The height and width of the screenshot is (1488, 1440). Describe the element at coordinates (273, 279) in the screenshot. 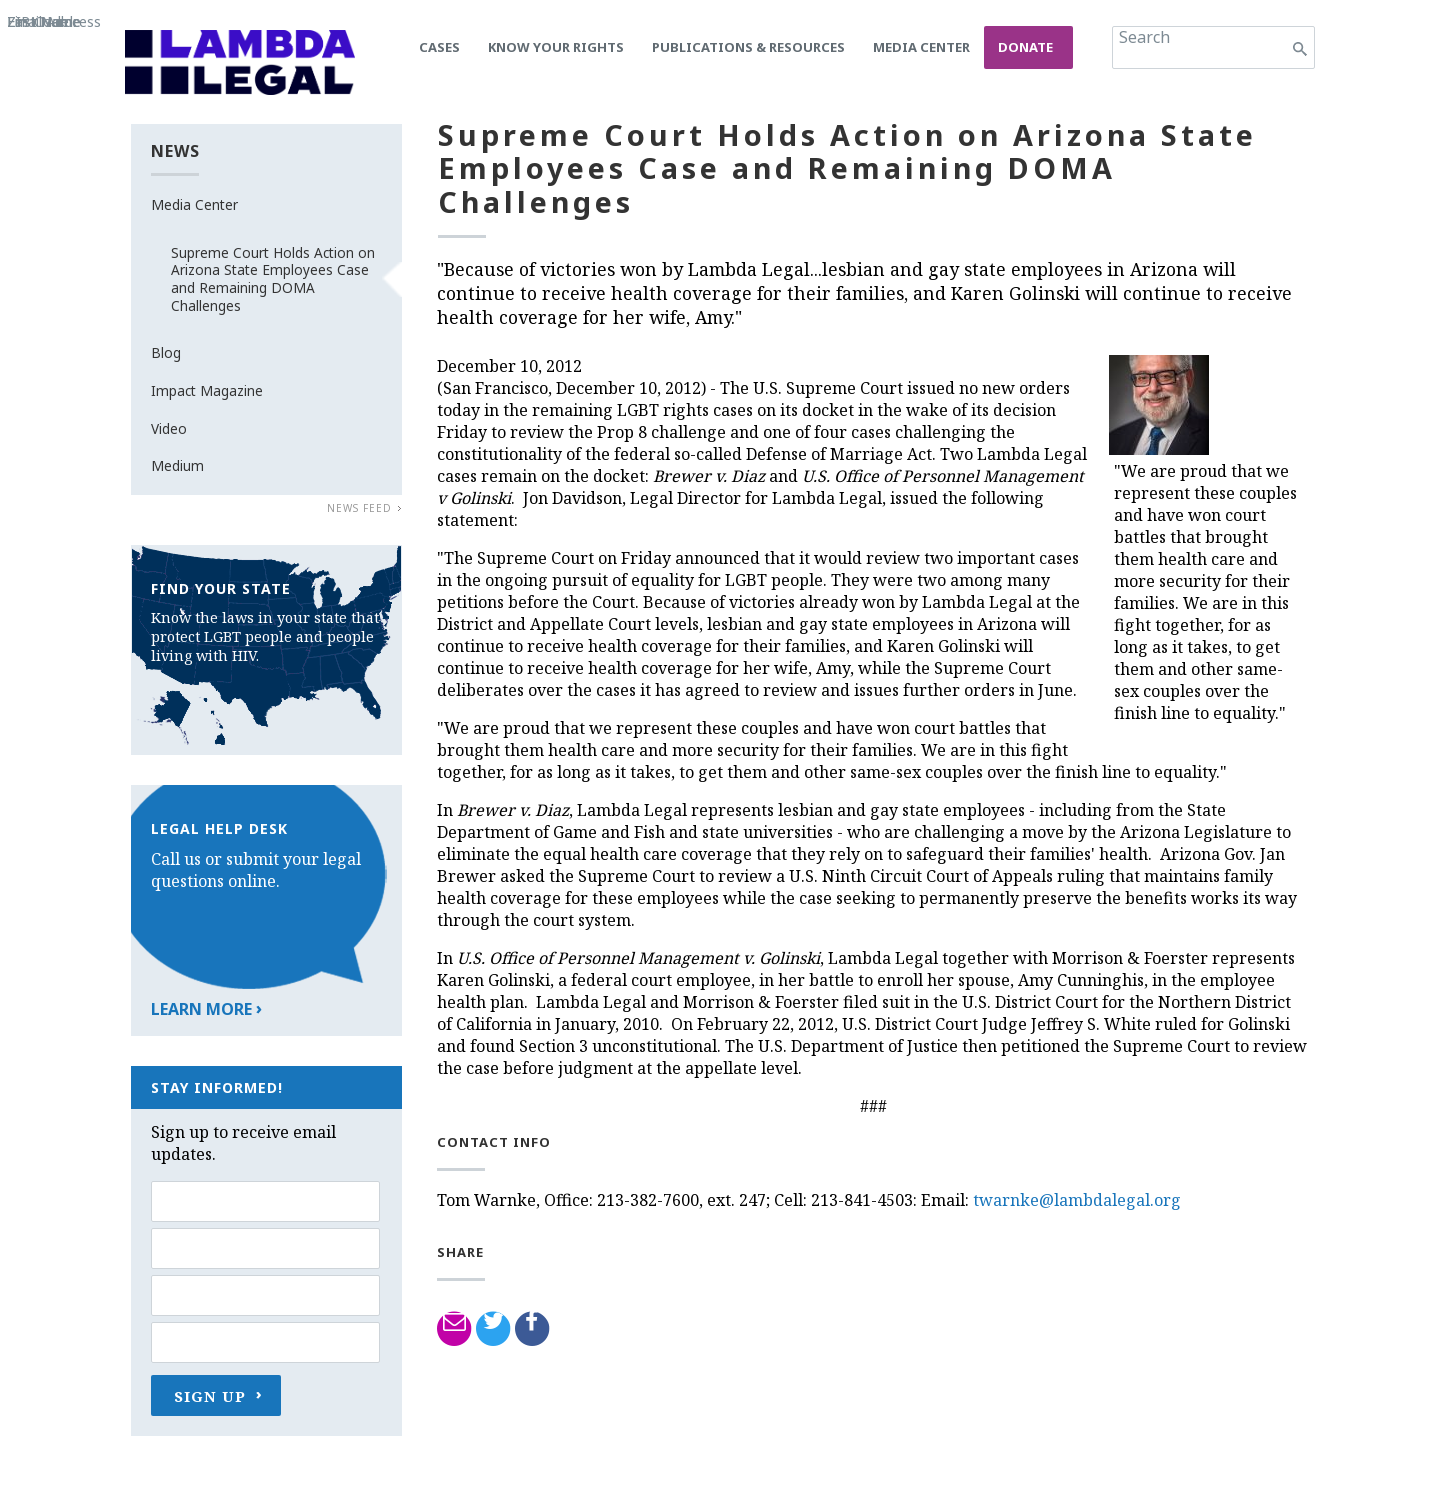

I see `Supreme Court Holds Action on Arizona State Employees Case and Remaining DOMA Challenges` at that location.